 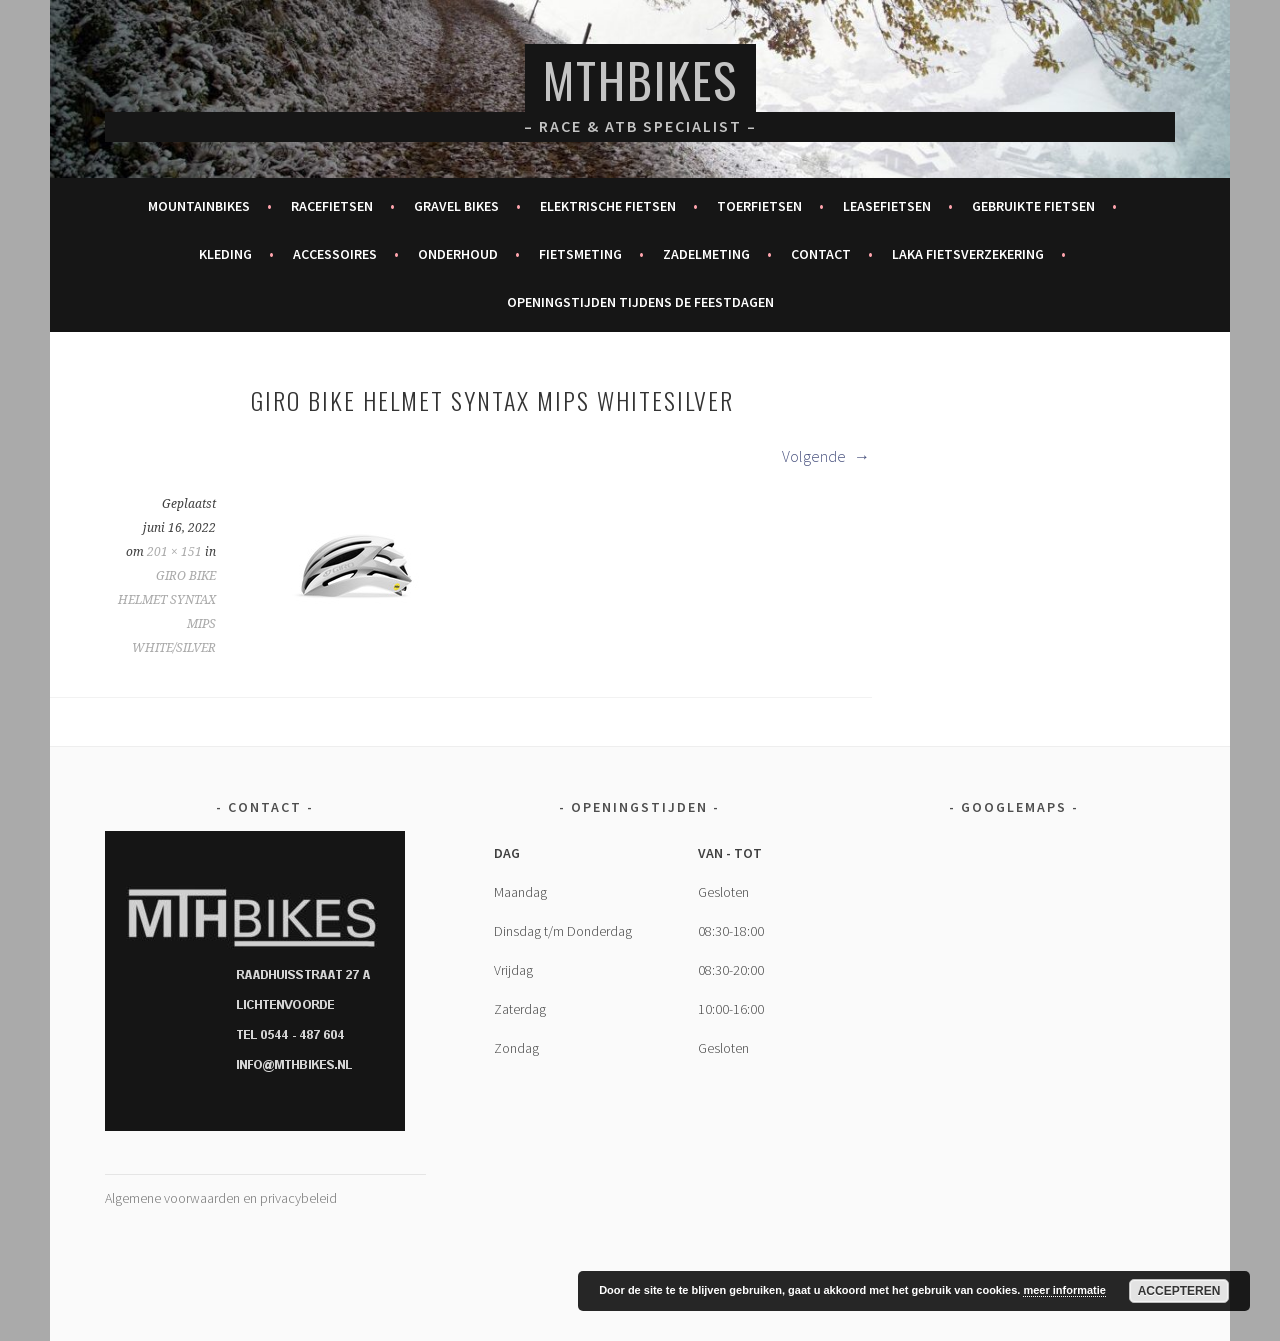 What do you see at coordinates (640, 302) in the screenshot?
I see `Openingstijden tijdens de feestdagen` at bounding box center [640, 302].